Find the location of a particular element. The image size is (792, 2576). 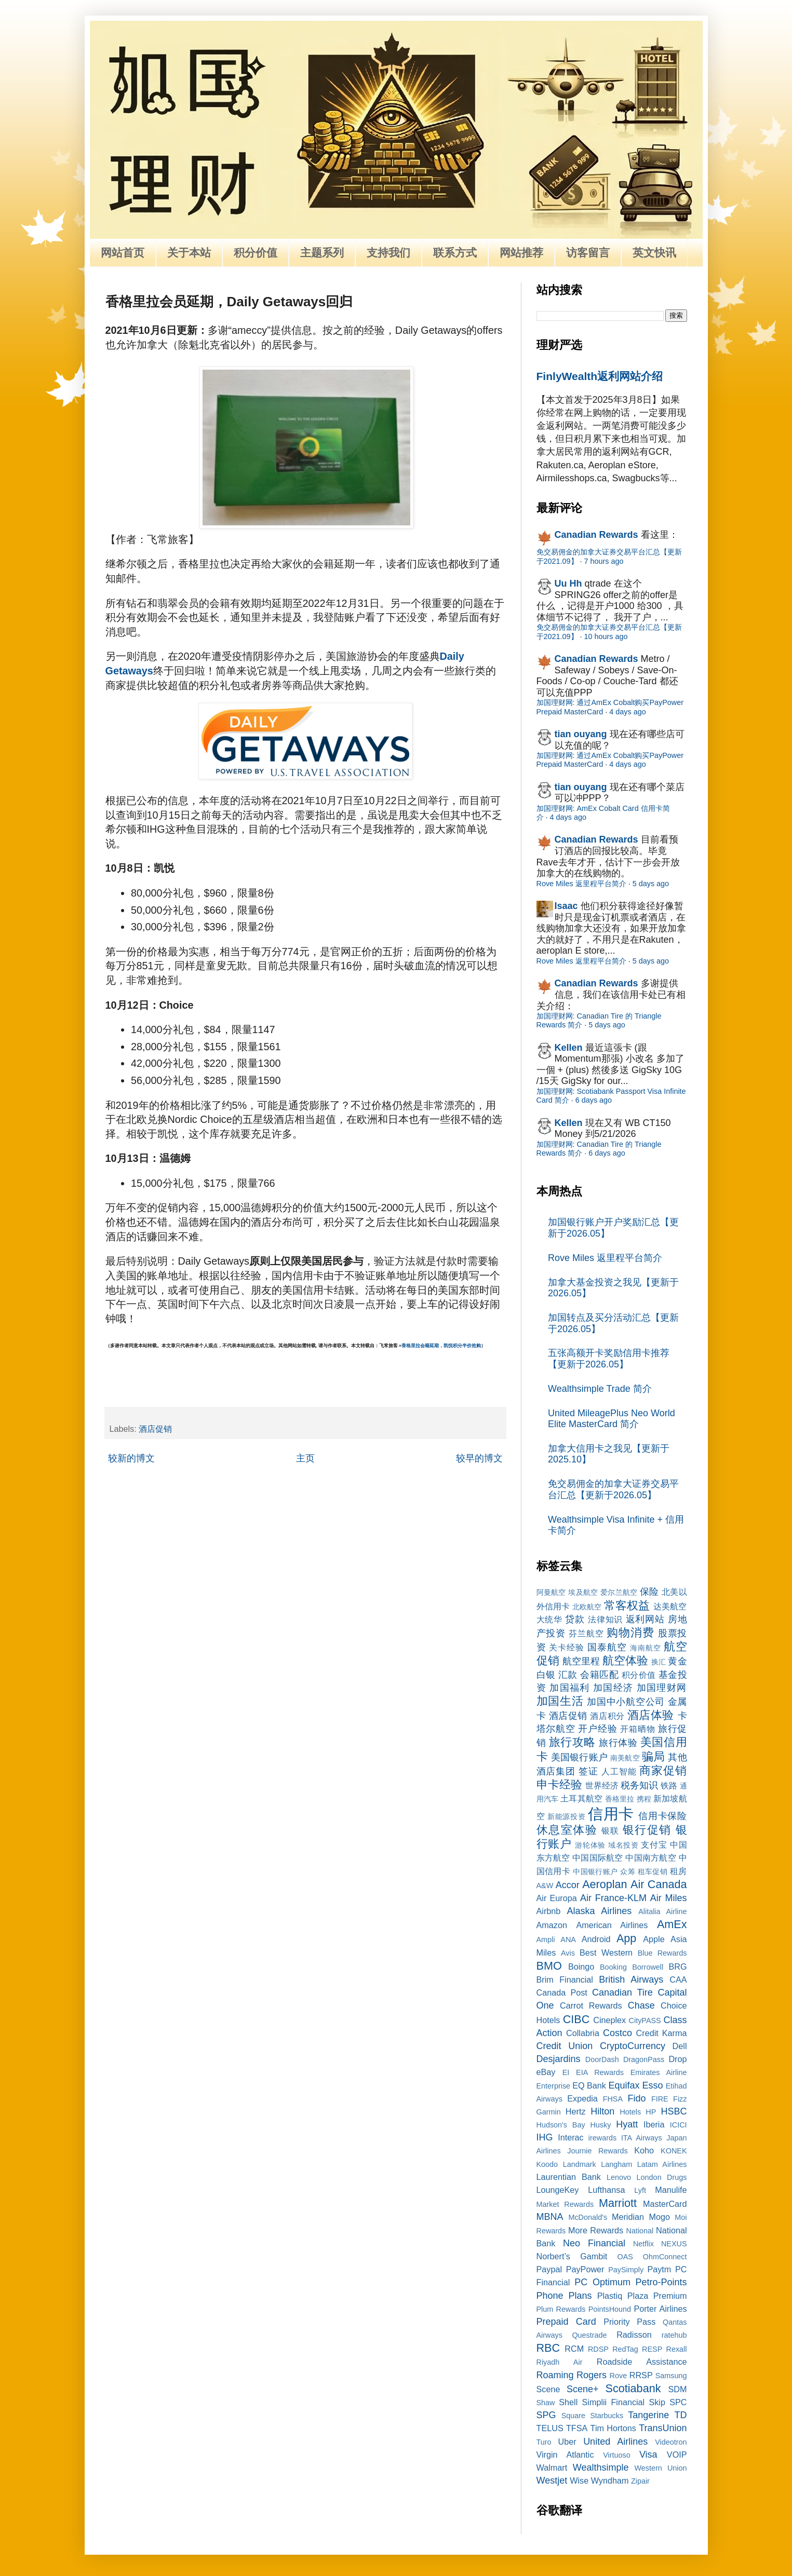

加国福利 is located at coordinates (569, 1688).